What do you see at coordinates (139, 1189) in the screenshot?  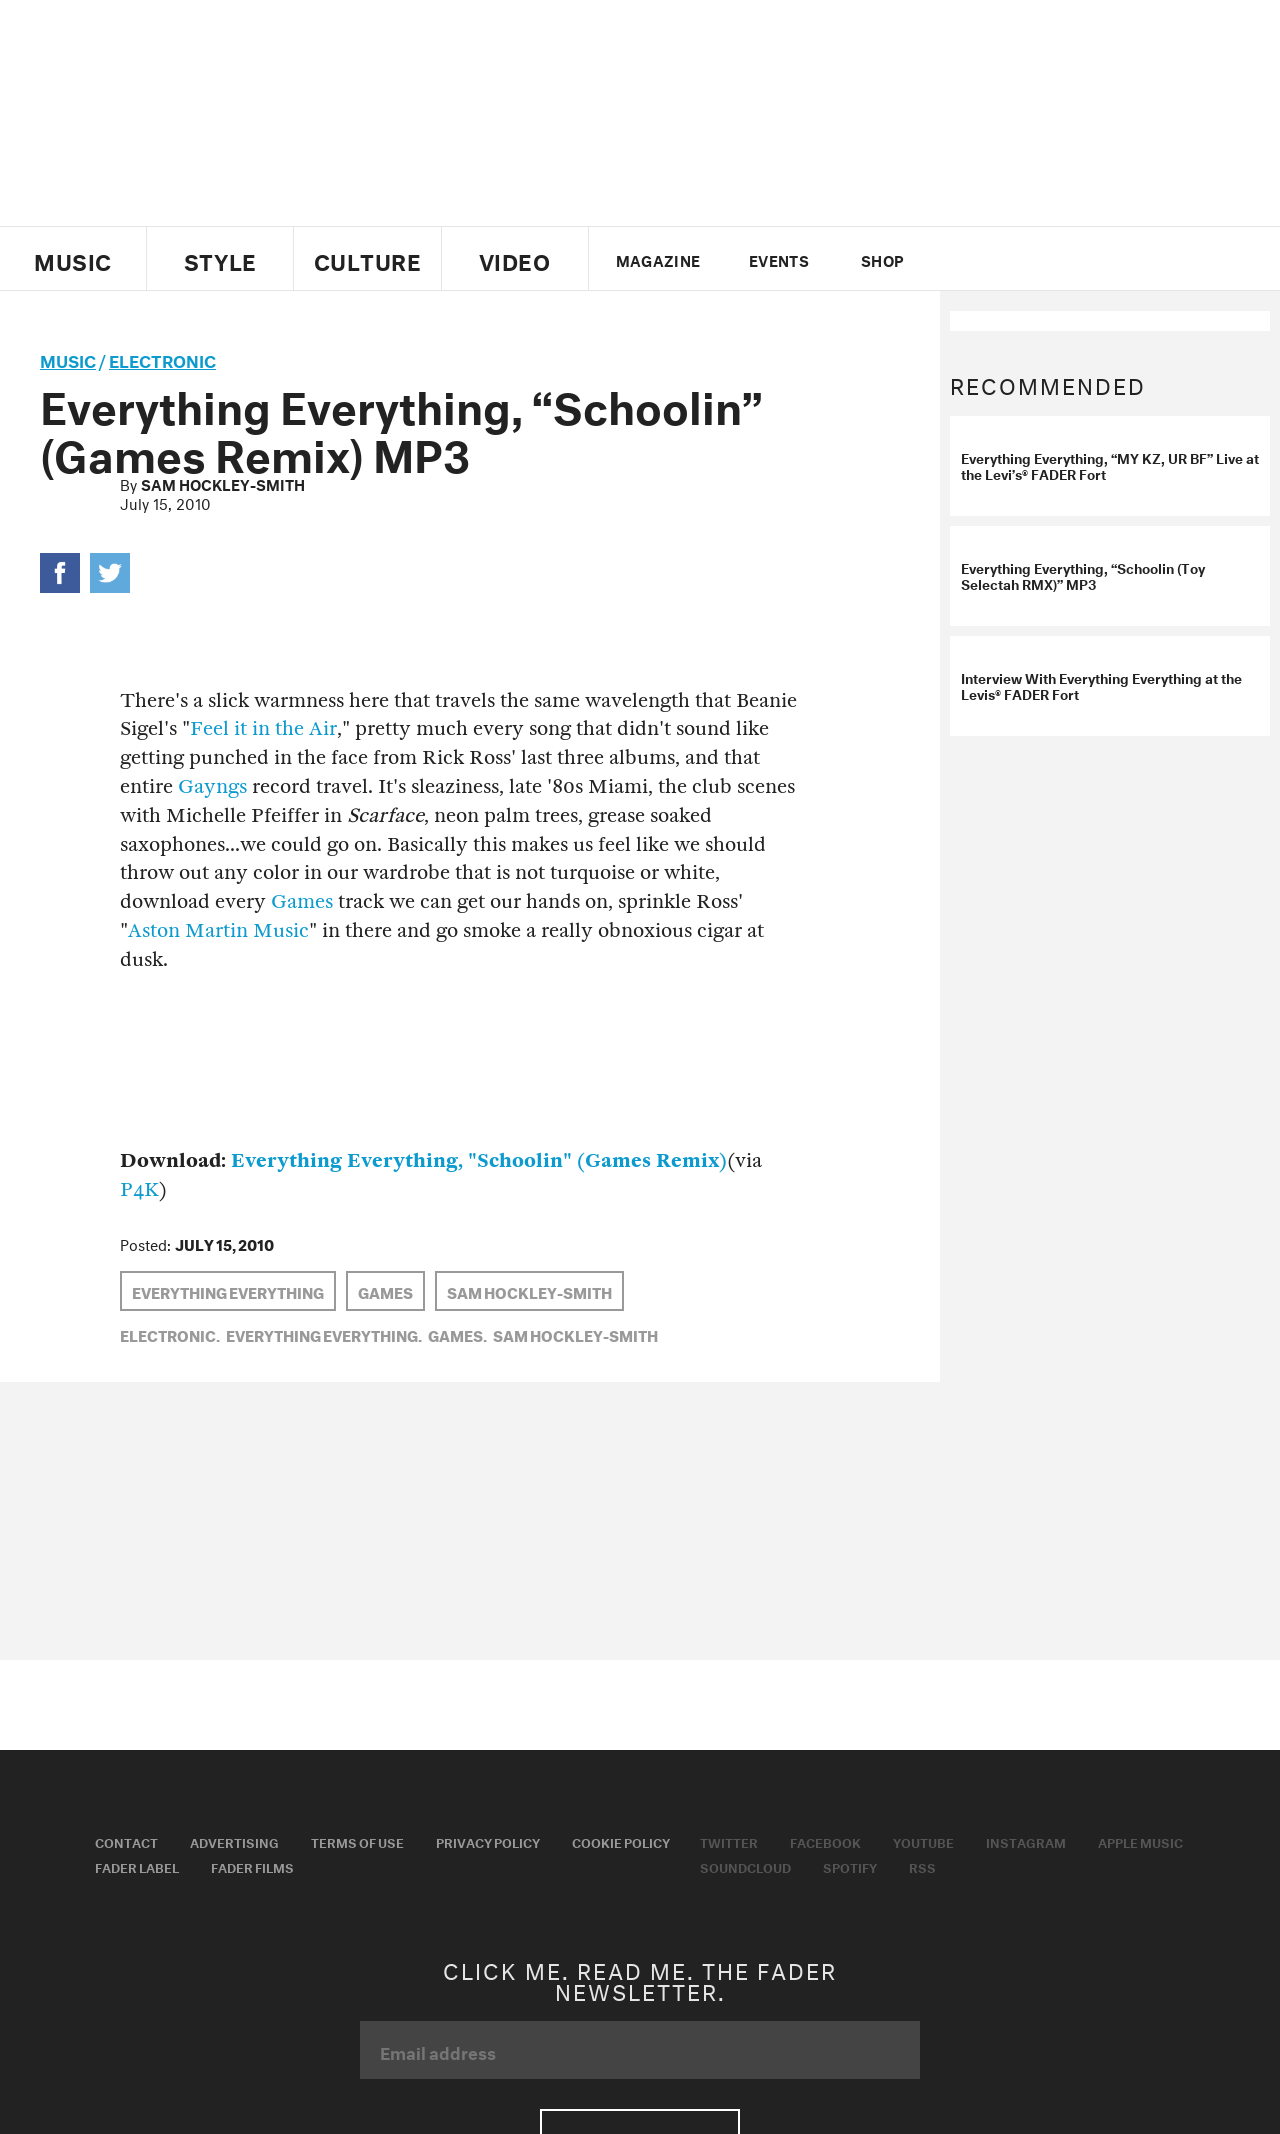 I see `P4K` at bounding box center [139, 1189].